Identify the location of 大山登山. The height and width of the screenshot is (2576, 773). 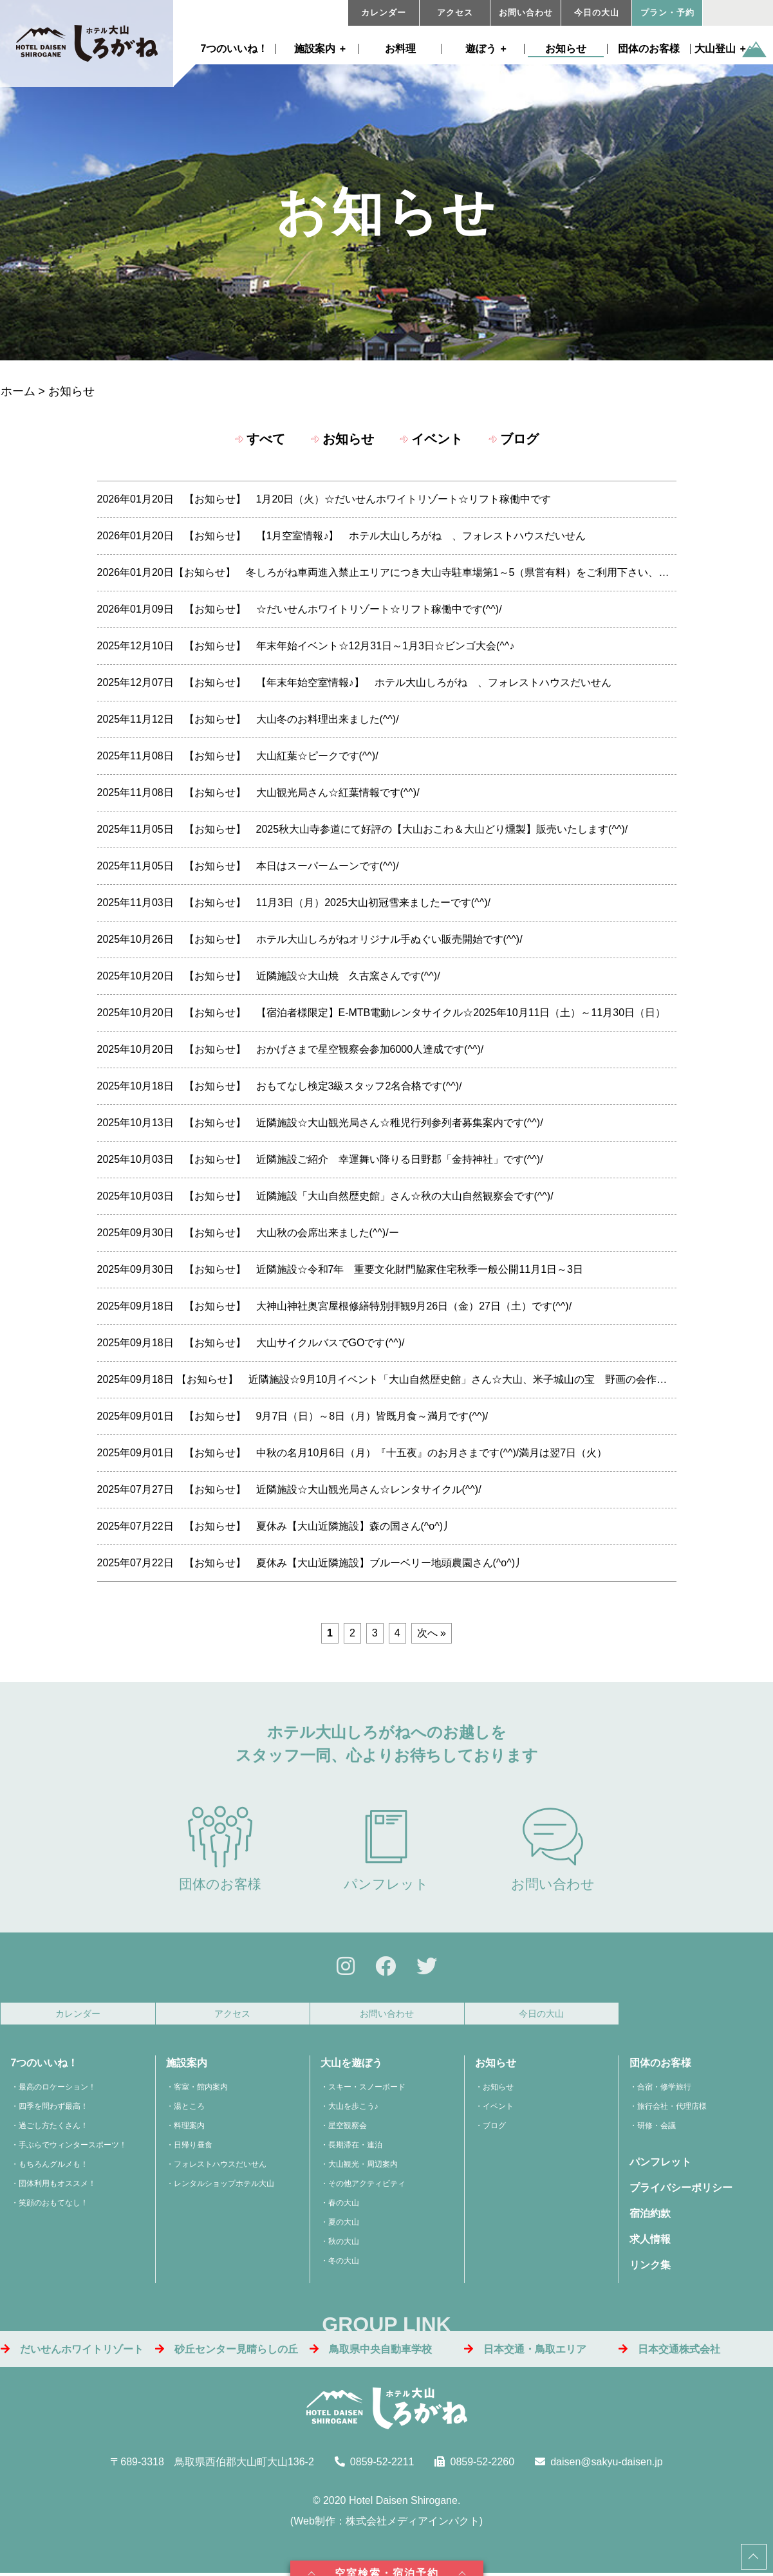
(715, 49).